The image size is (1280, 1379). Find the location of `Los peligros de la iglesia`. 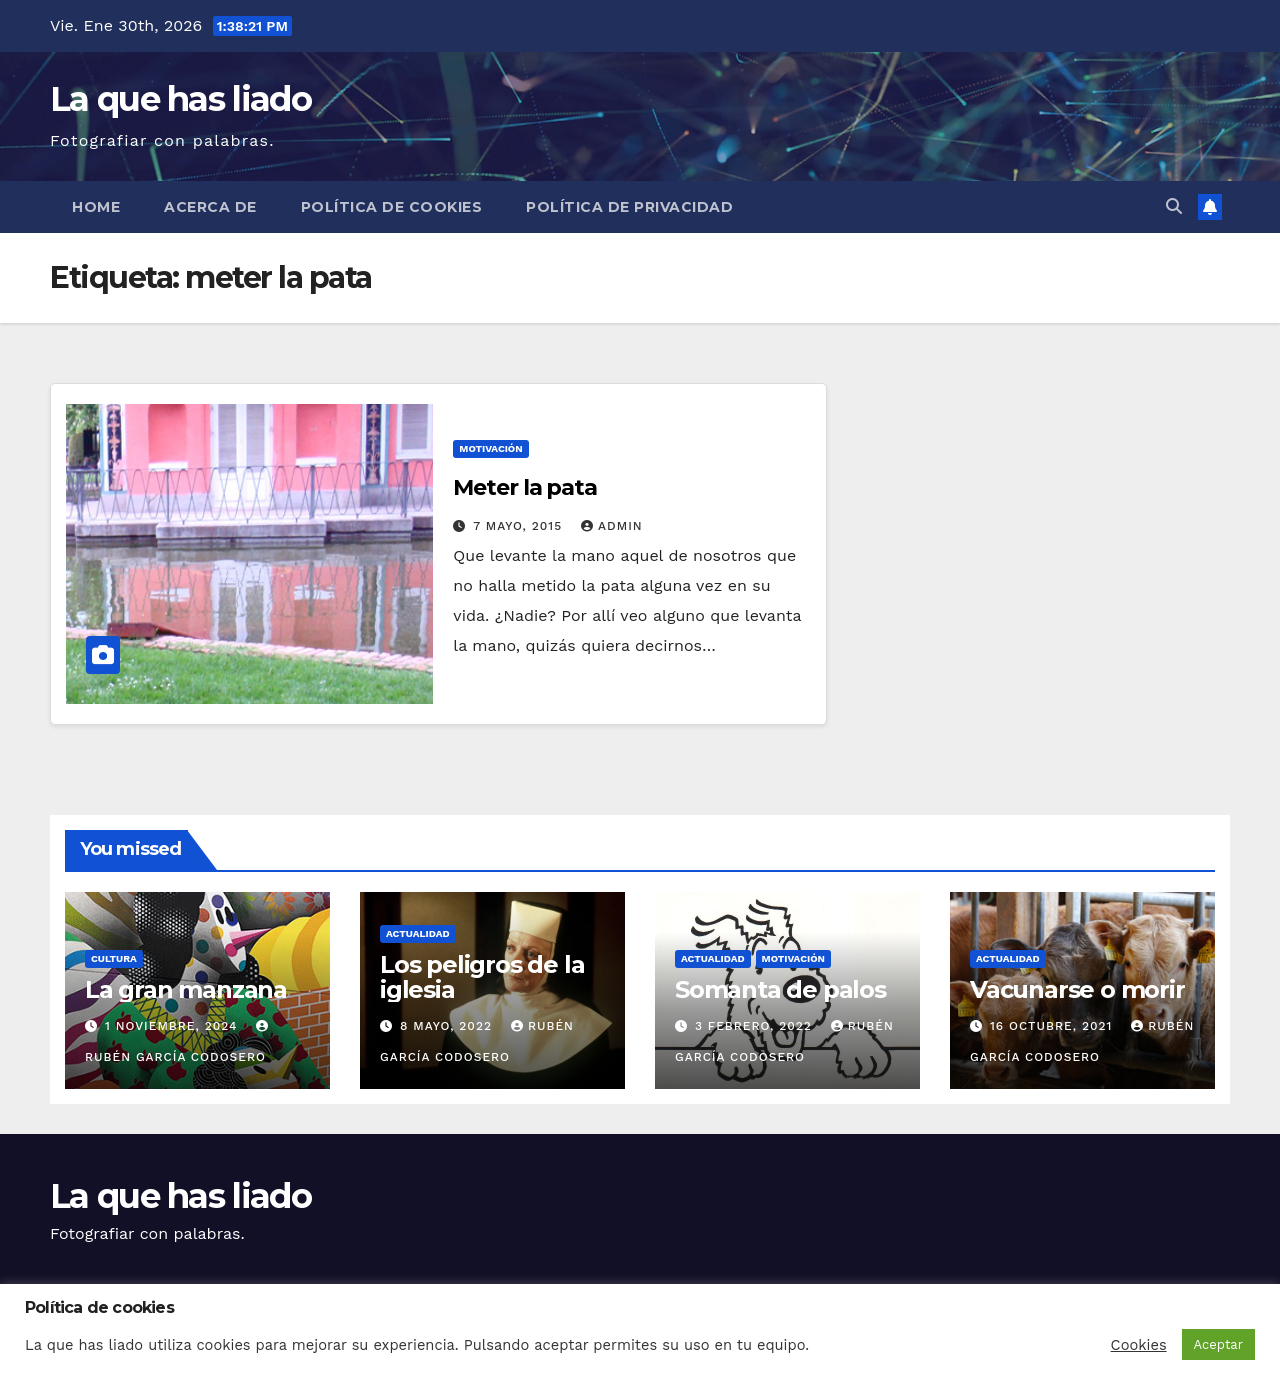

Los peligros de la iglesia is located at coordinates (482, 977).